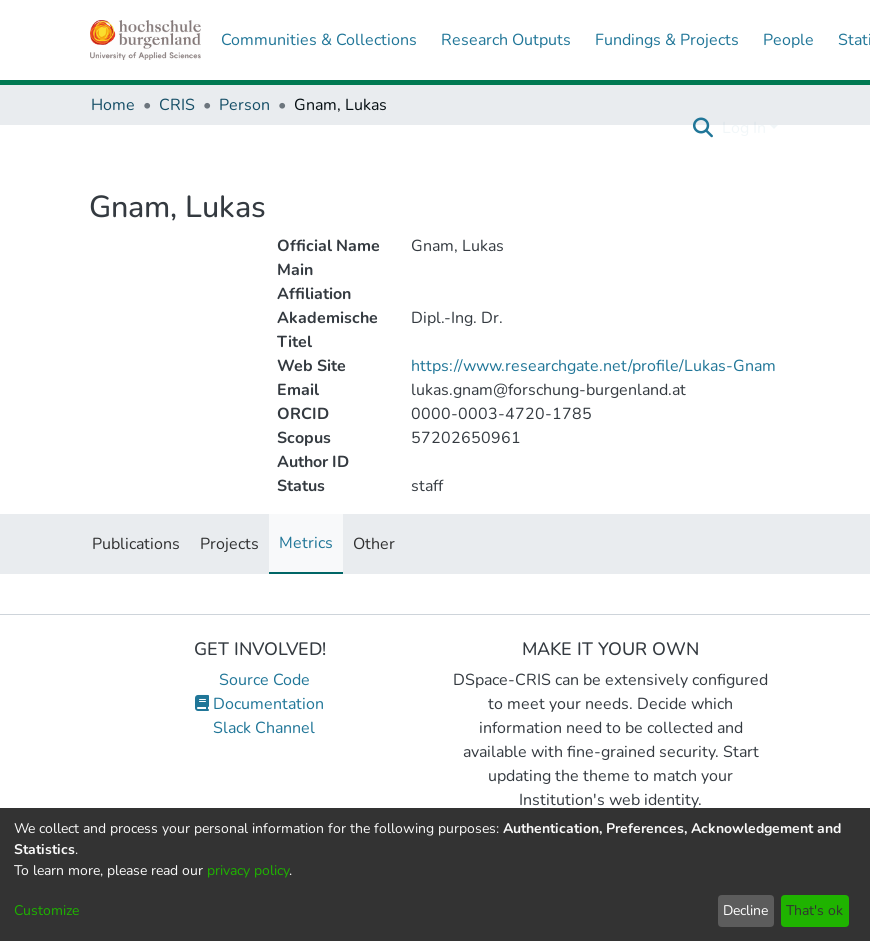 This screenshot has width=870, height=941. What do you see at coordinates (703, 128) in the screenshot?
I see `[Submit search]` at bounding box center [703, 128].